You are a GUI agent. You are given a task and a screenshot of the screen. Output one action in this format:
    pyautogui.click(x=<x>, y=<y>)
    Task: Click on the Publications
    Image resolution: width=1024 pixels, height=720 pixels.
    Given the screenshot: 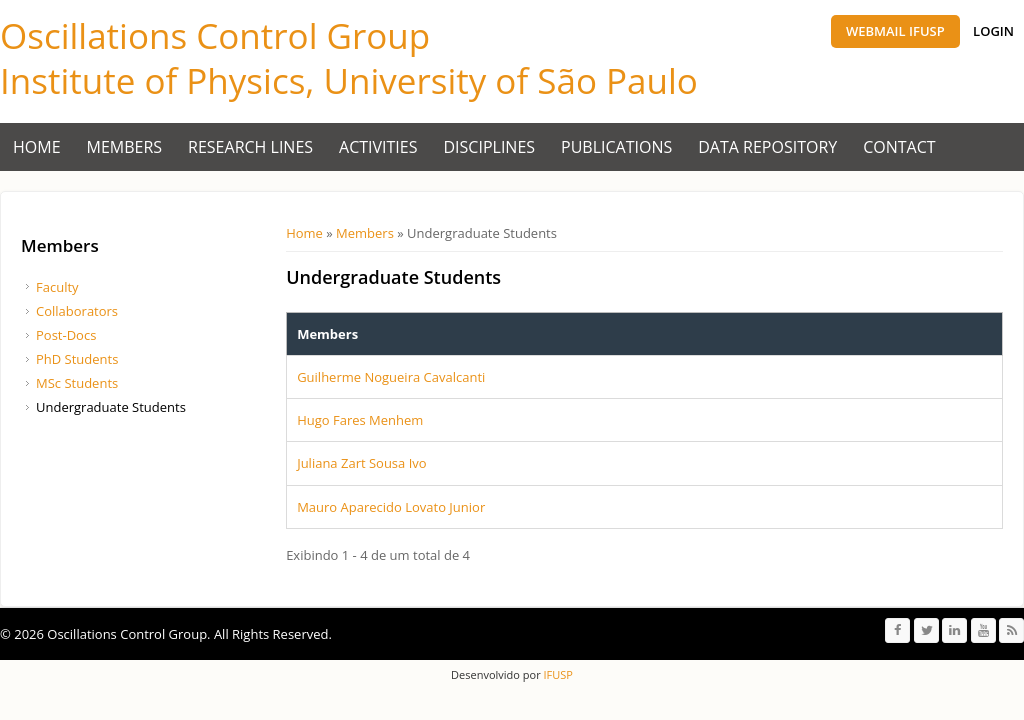 What is the action you would take?
    pyautogui.click(x=616, y=147)
    